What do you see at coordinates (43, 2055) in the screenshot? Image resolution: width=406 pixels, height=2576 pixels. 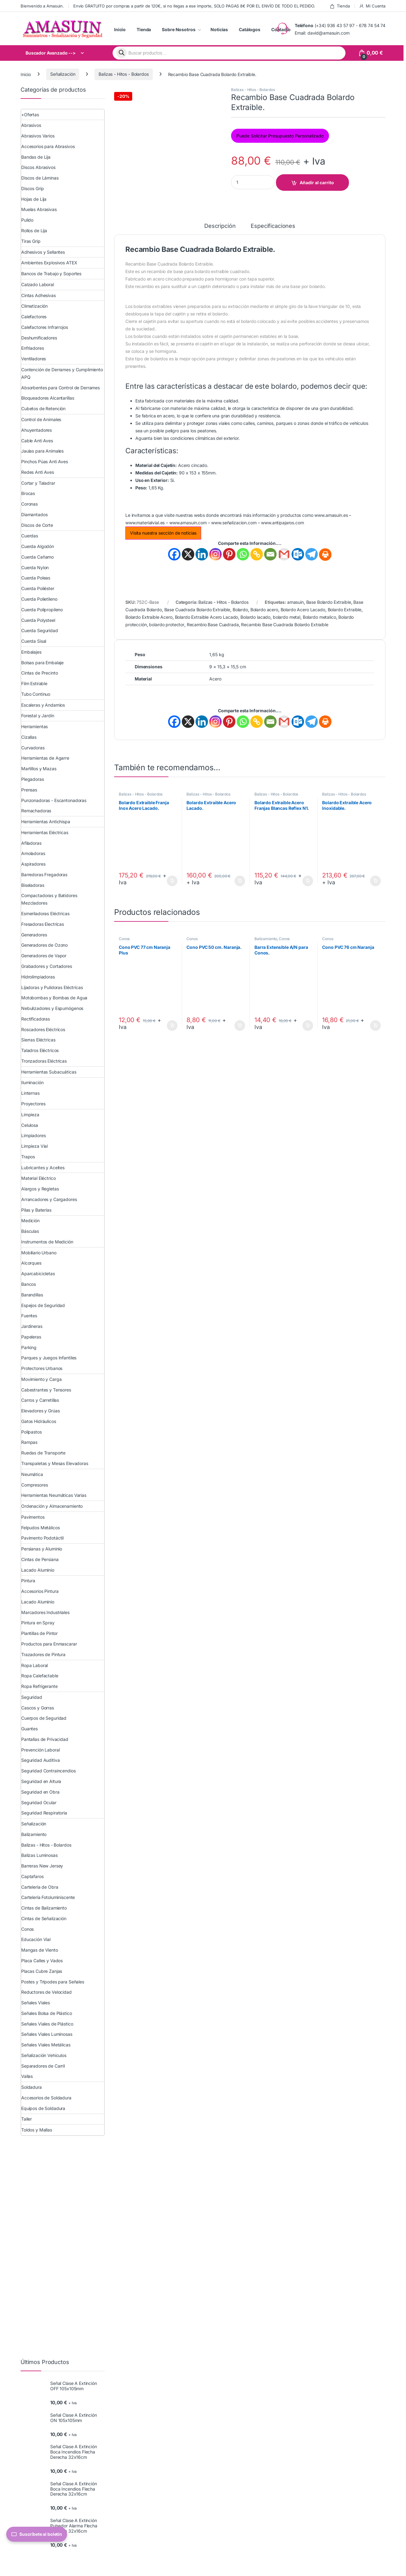 I see `Señalización Vehículos` at bounding box center [43, 2055].